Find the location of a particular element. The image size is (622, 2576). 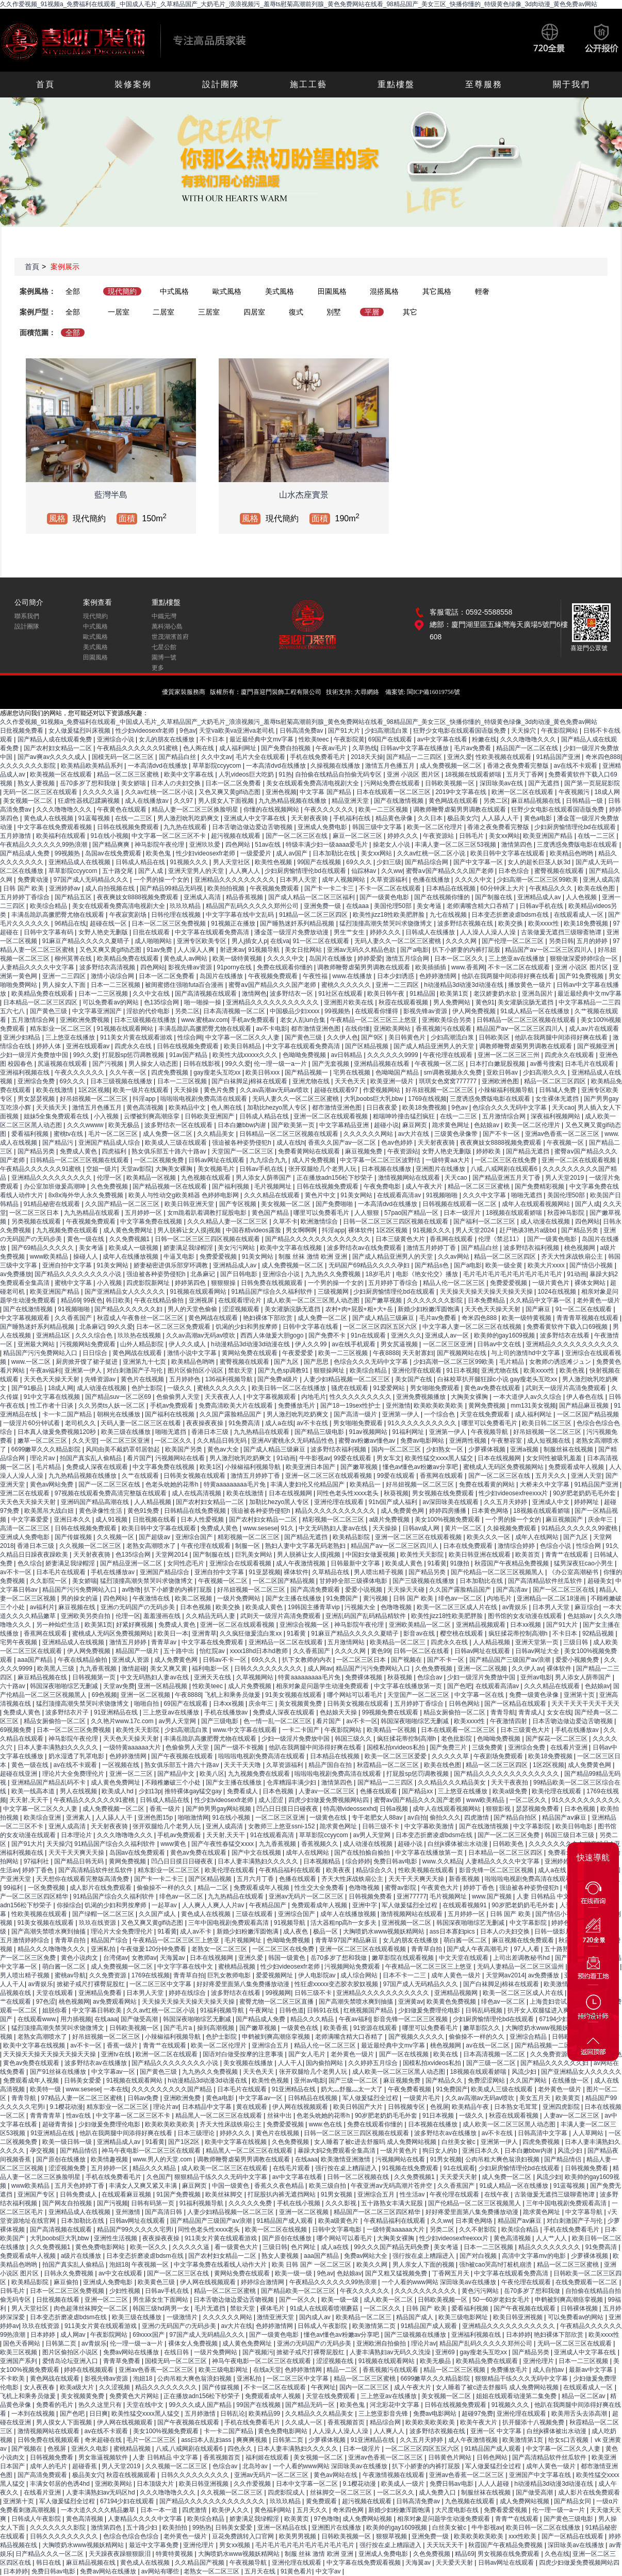

久久国产网站 is located at coordinates (529, 2080).